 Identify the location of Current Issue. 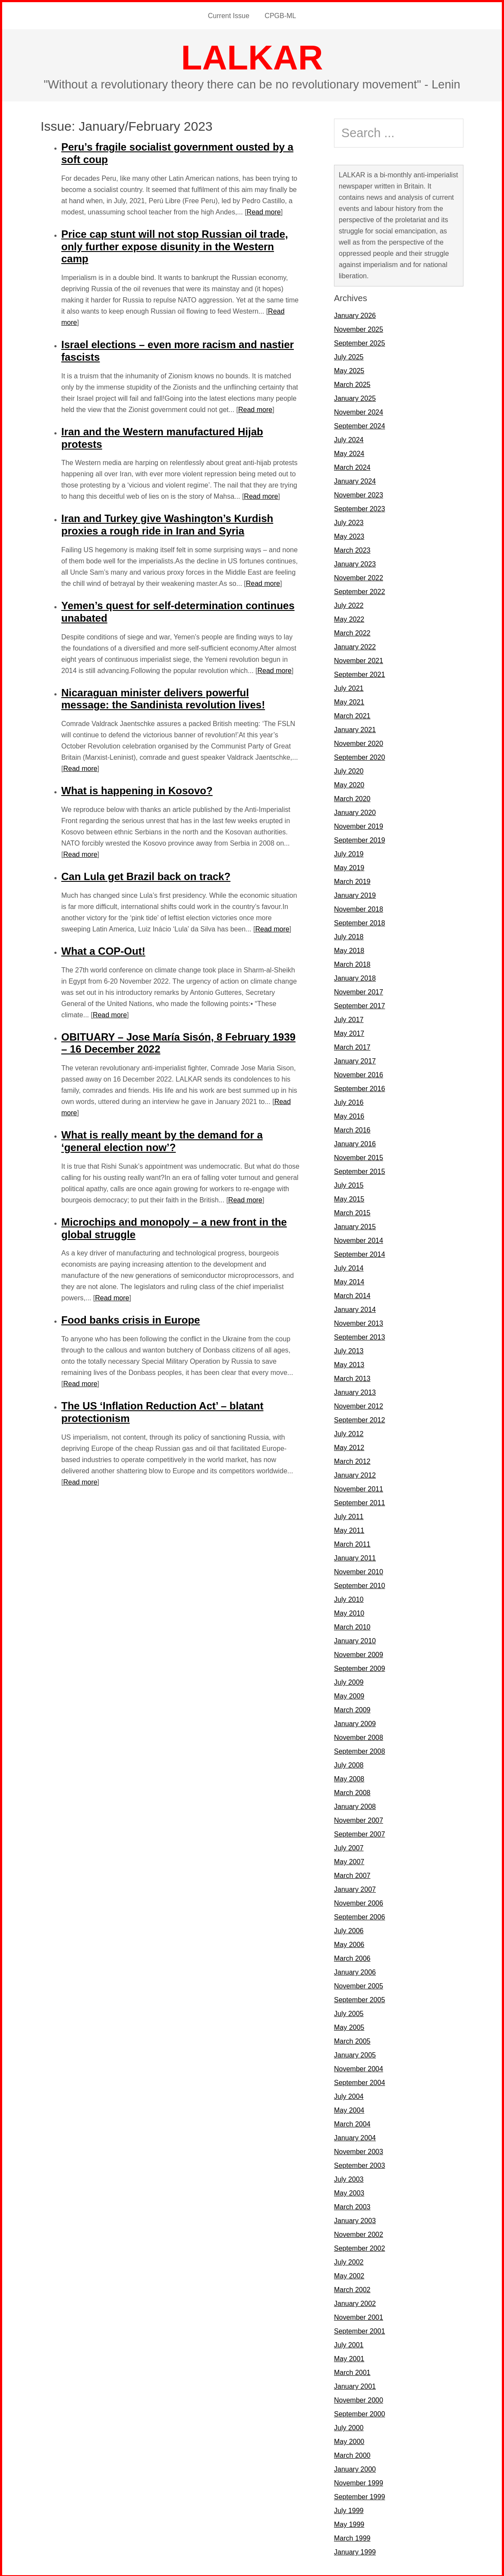
(229, 15).